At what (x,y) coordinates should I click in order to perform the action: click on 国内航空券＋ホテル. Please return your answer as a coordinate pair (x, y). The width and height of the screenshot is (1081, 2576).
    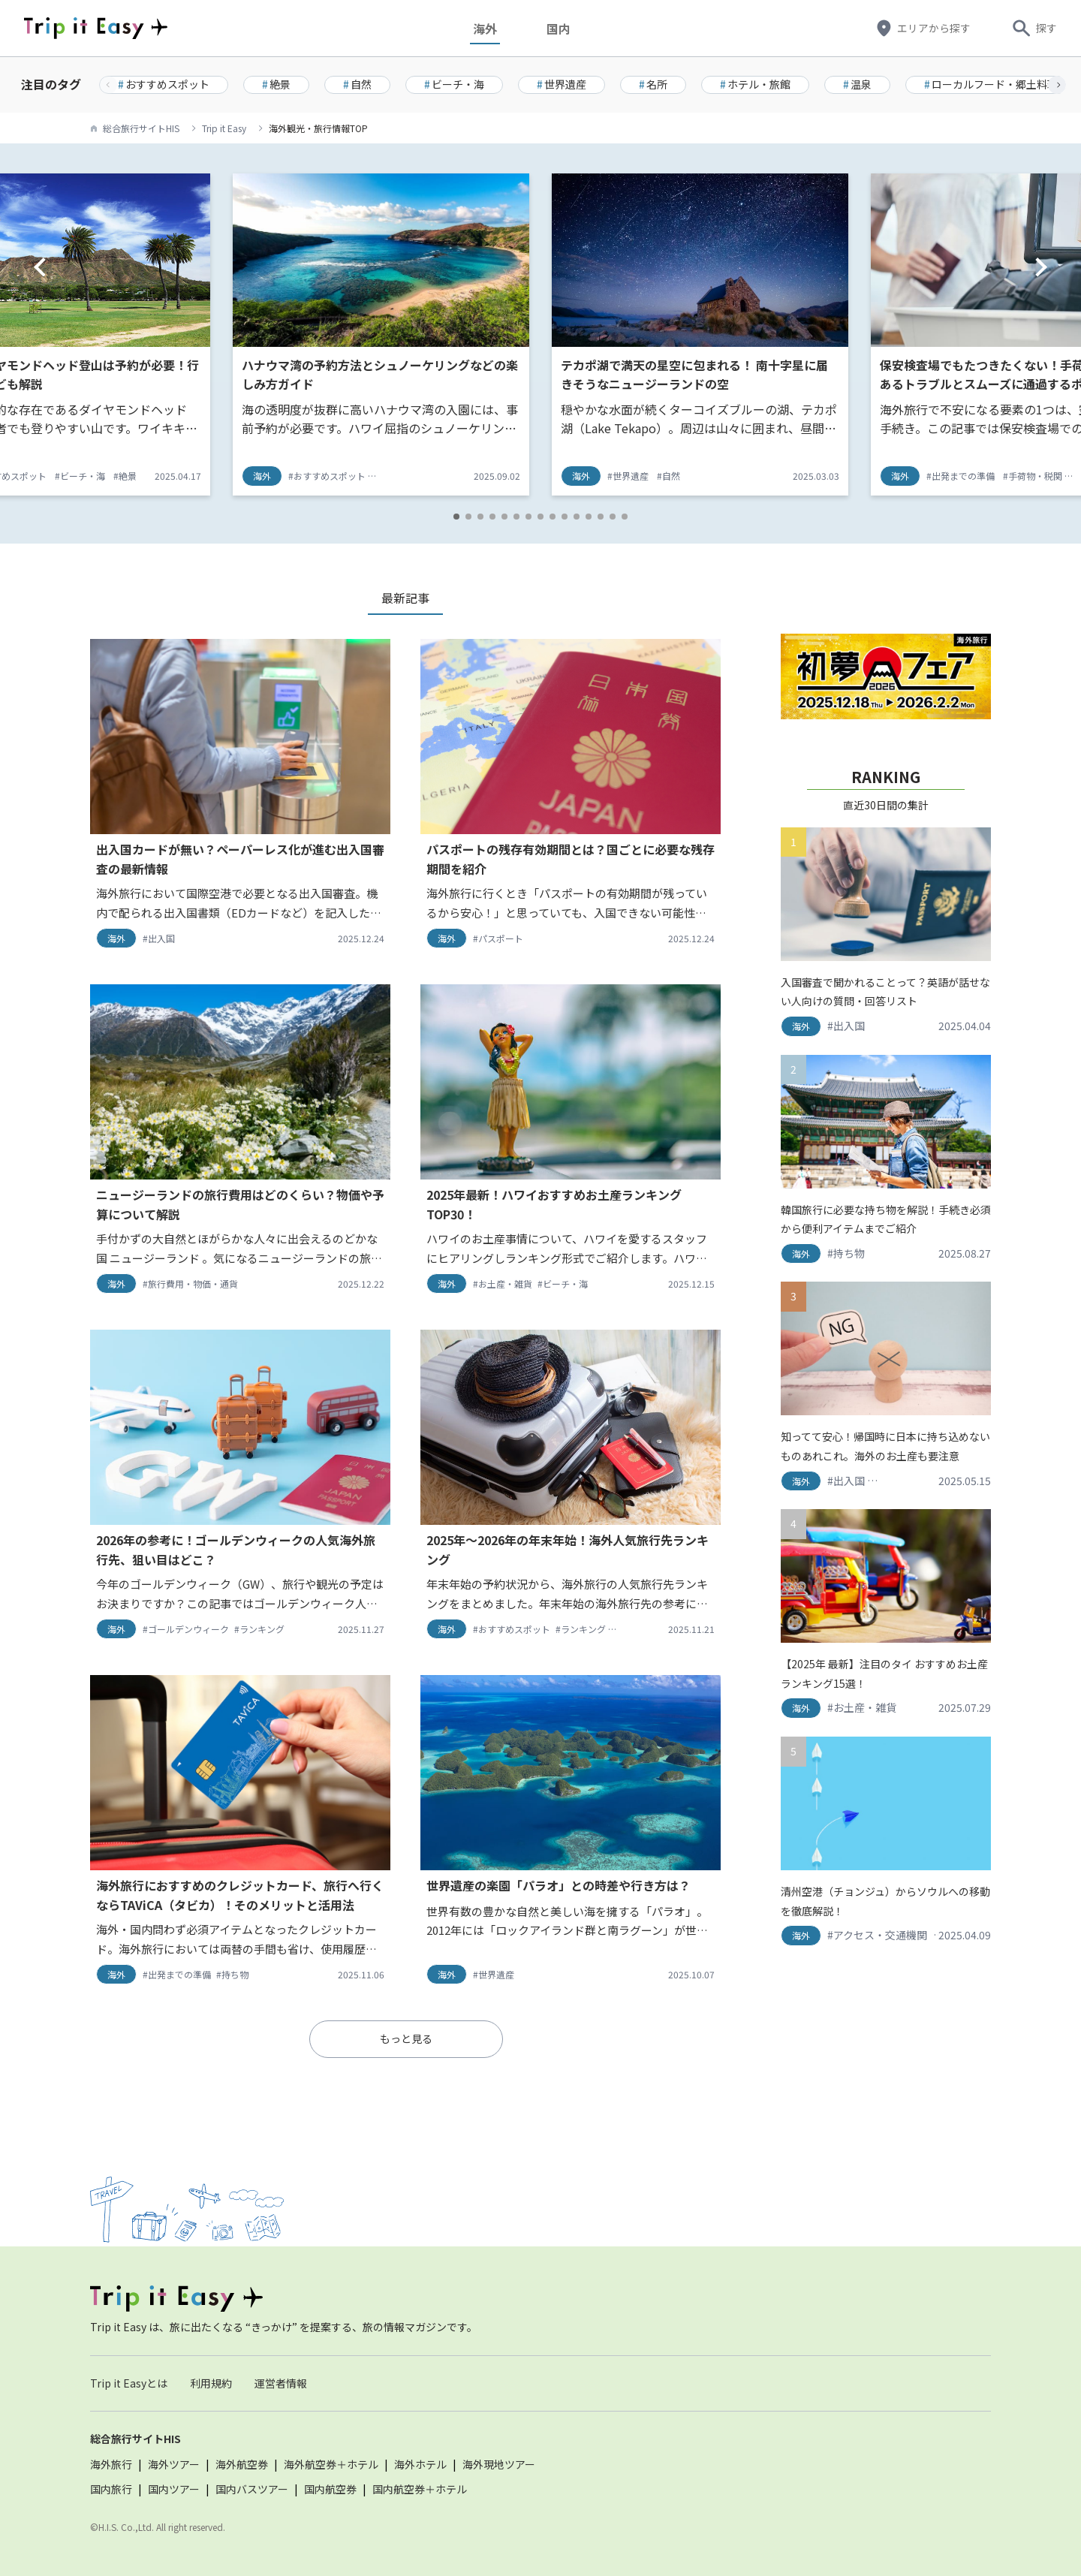
    Looking at the image, I should click on (419, 2488).